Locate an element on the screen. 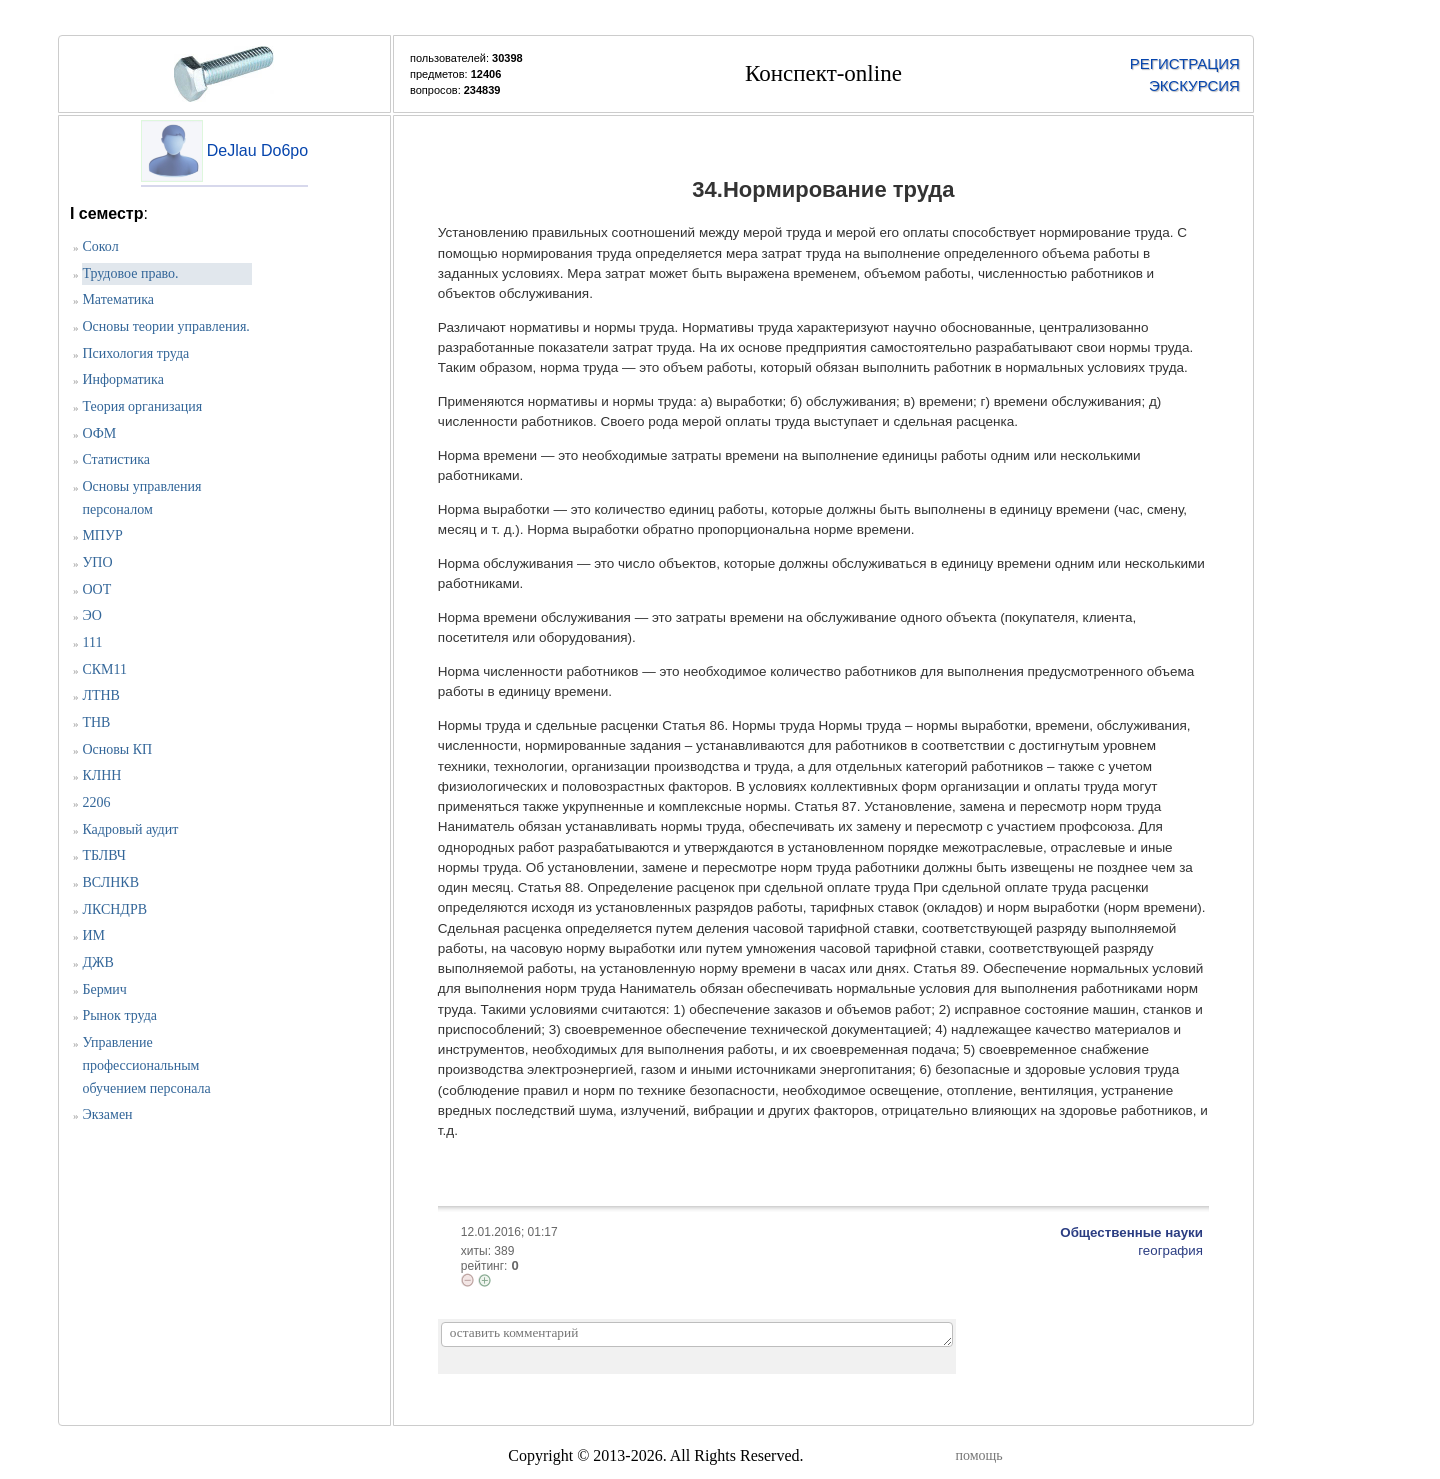 The image size is (1440, 1479). ЛТНВ is located at coordinates (101, 695).